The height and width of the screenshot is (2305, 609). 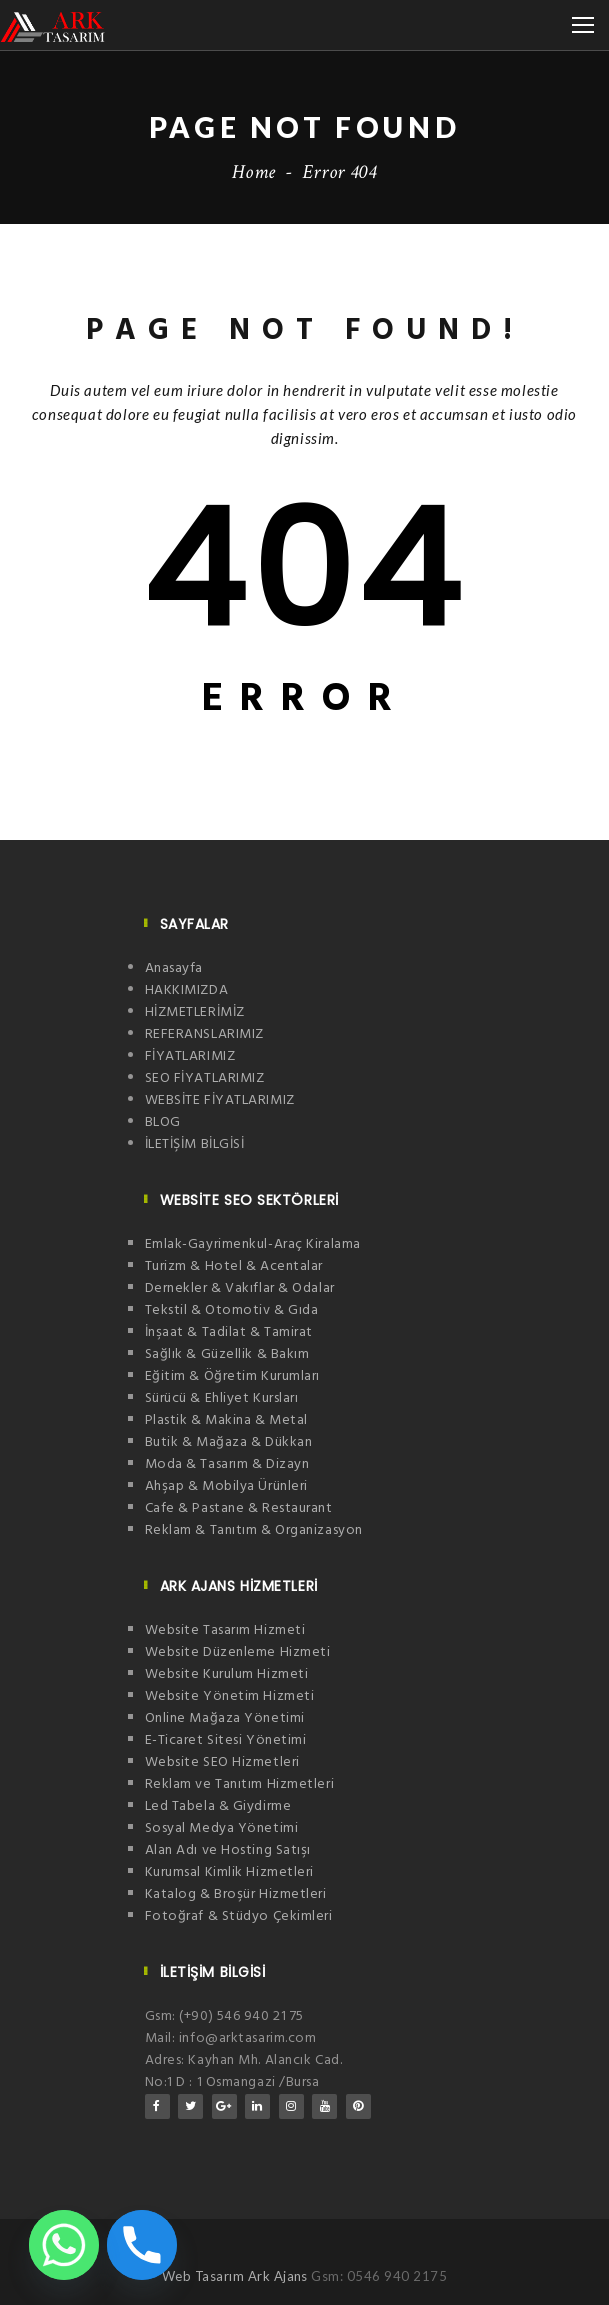 What do you see at coordinates (238, 1652) in the screenshot?
I see `Website Düzenleme Hizmeti` at bounding box center [238, 1652].